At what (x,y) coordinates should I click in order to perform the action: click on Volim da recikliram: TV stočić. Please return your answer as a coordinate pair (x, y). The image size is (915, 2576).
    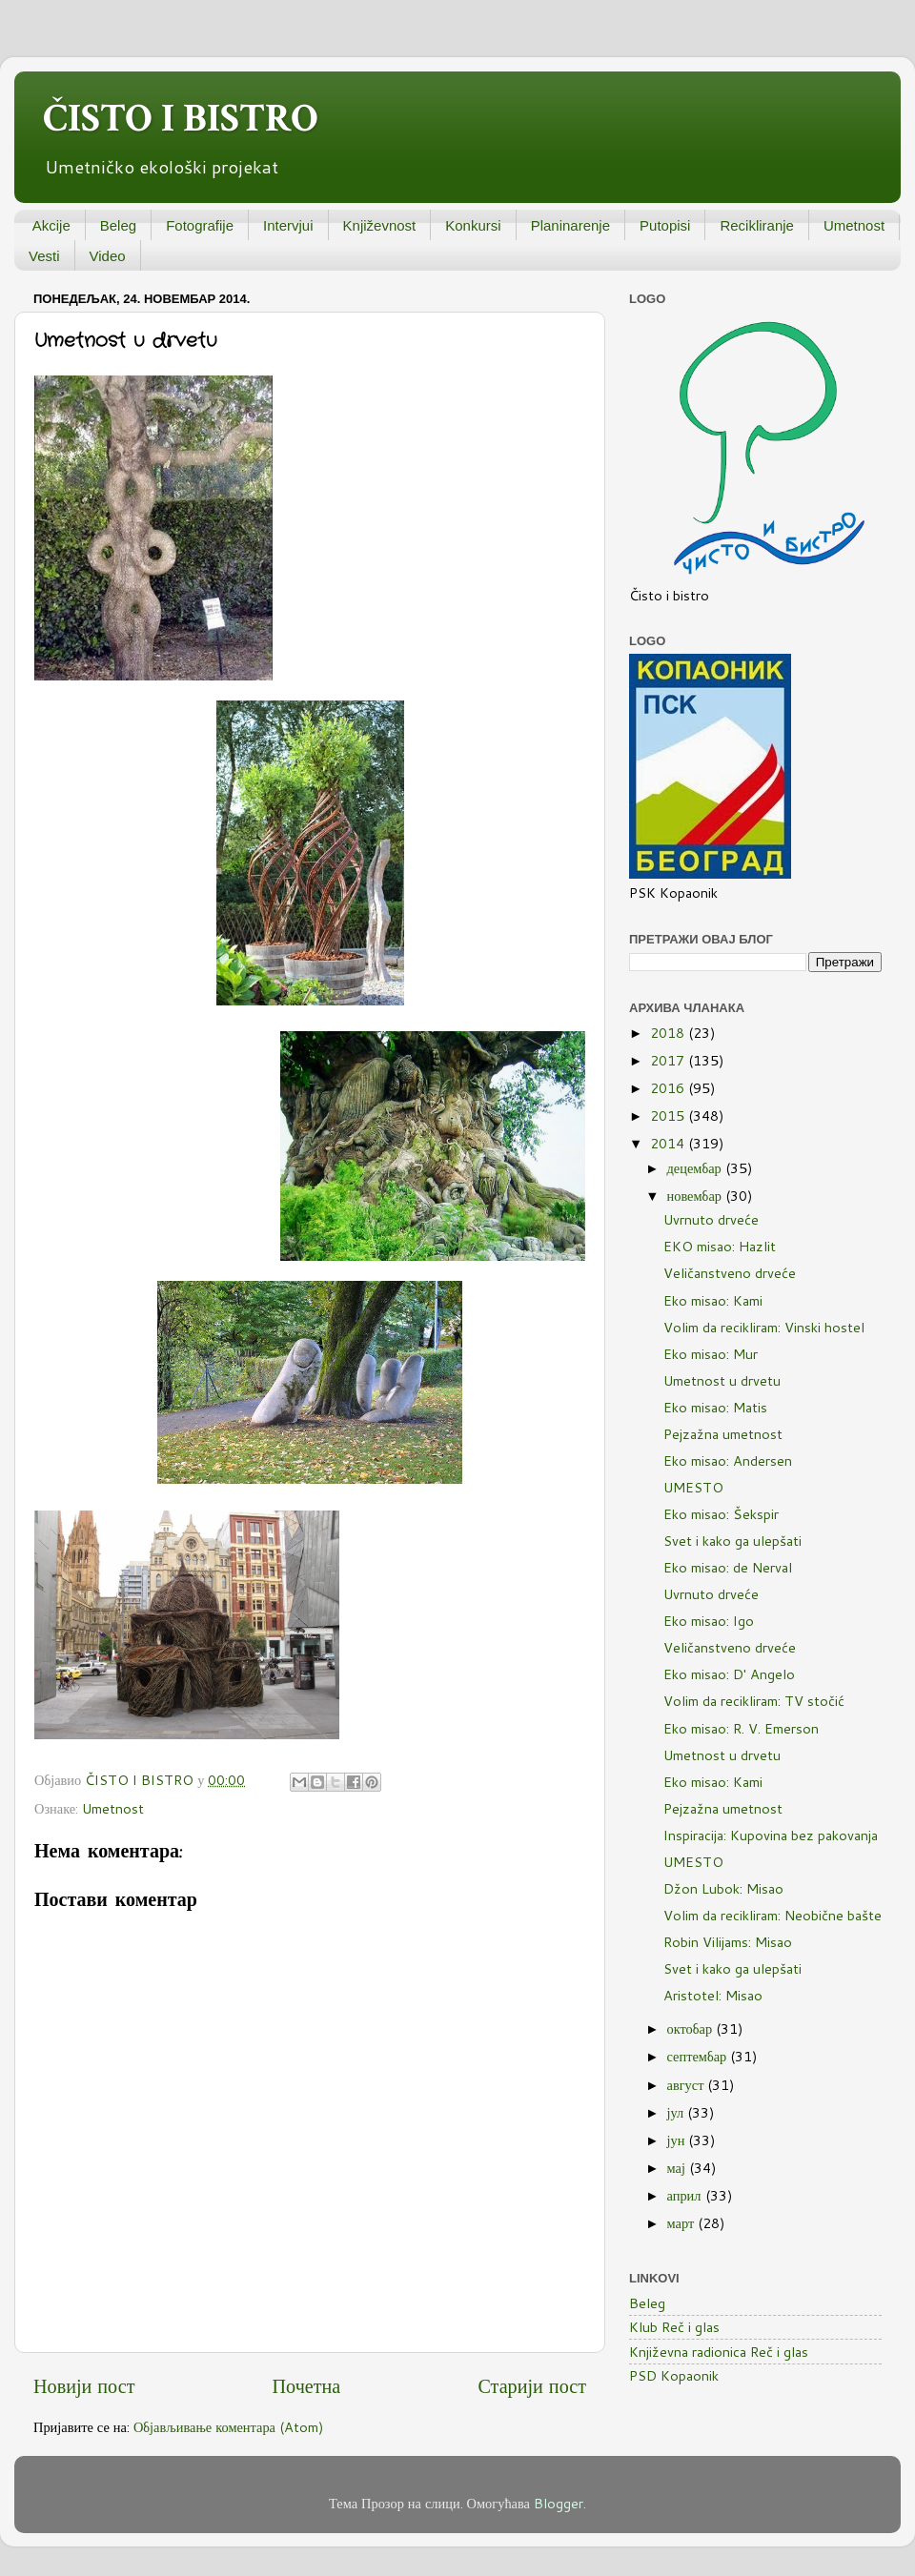
    Looking at the image, I should click on (753, 1701).